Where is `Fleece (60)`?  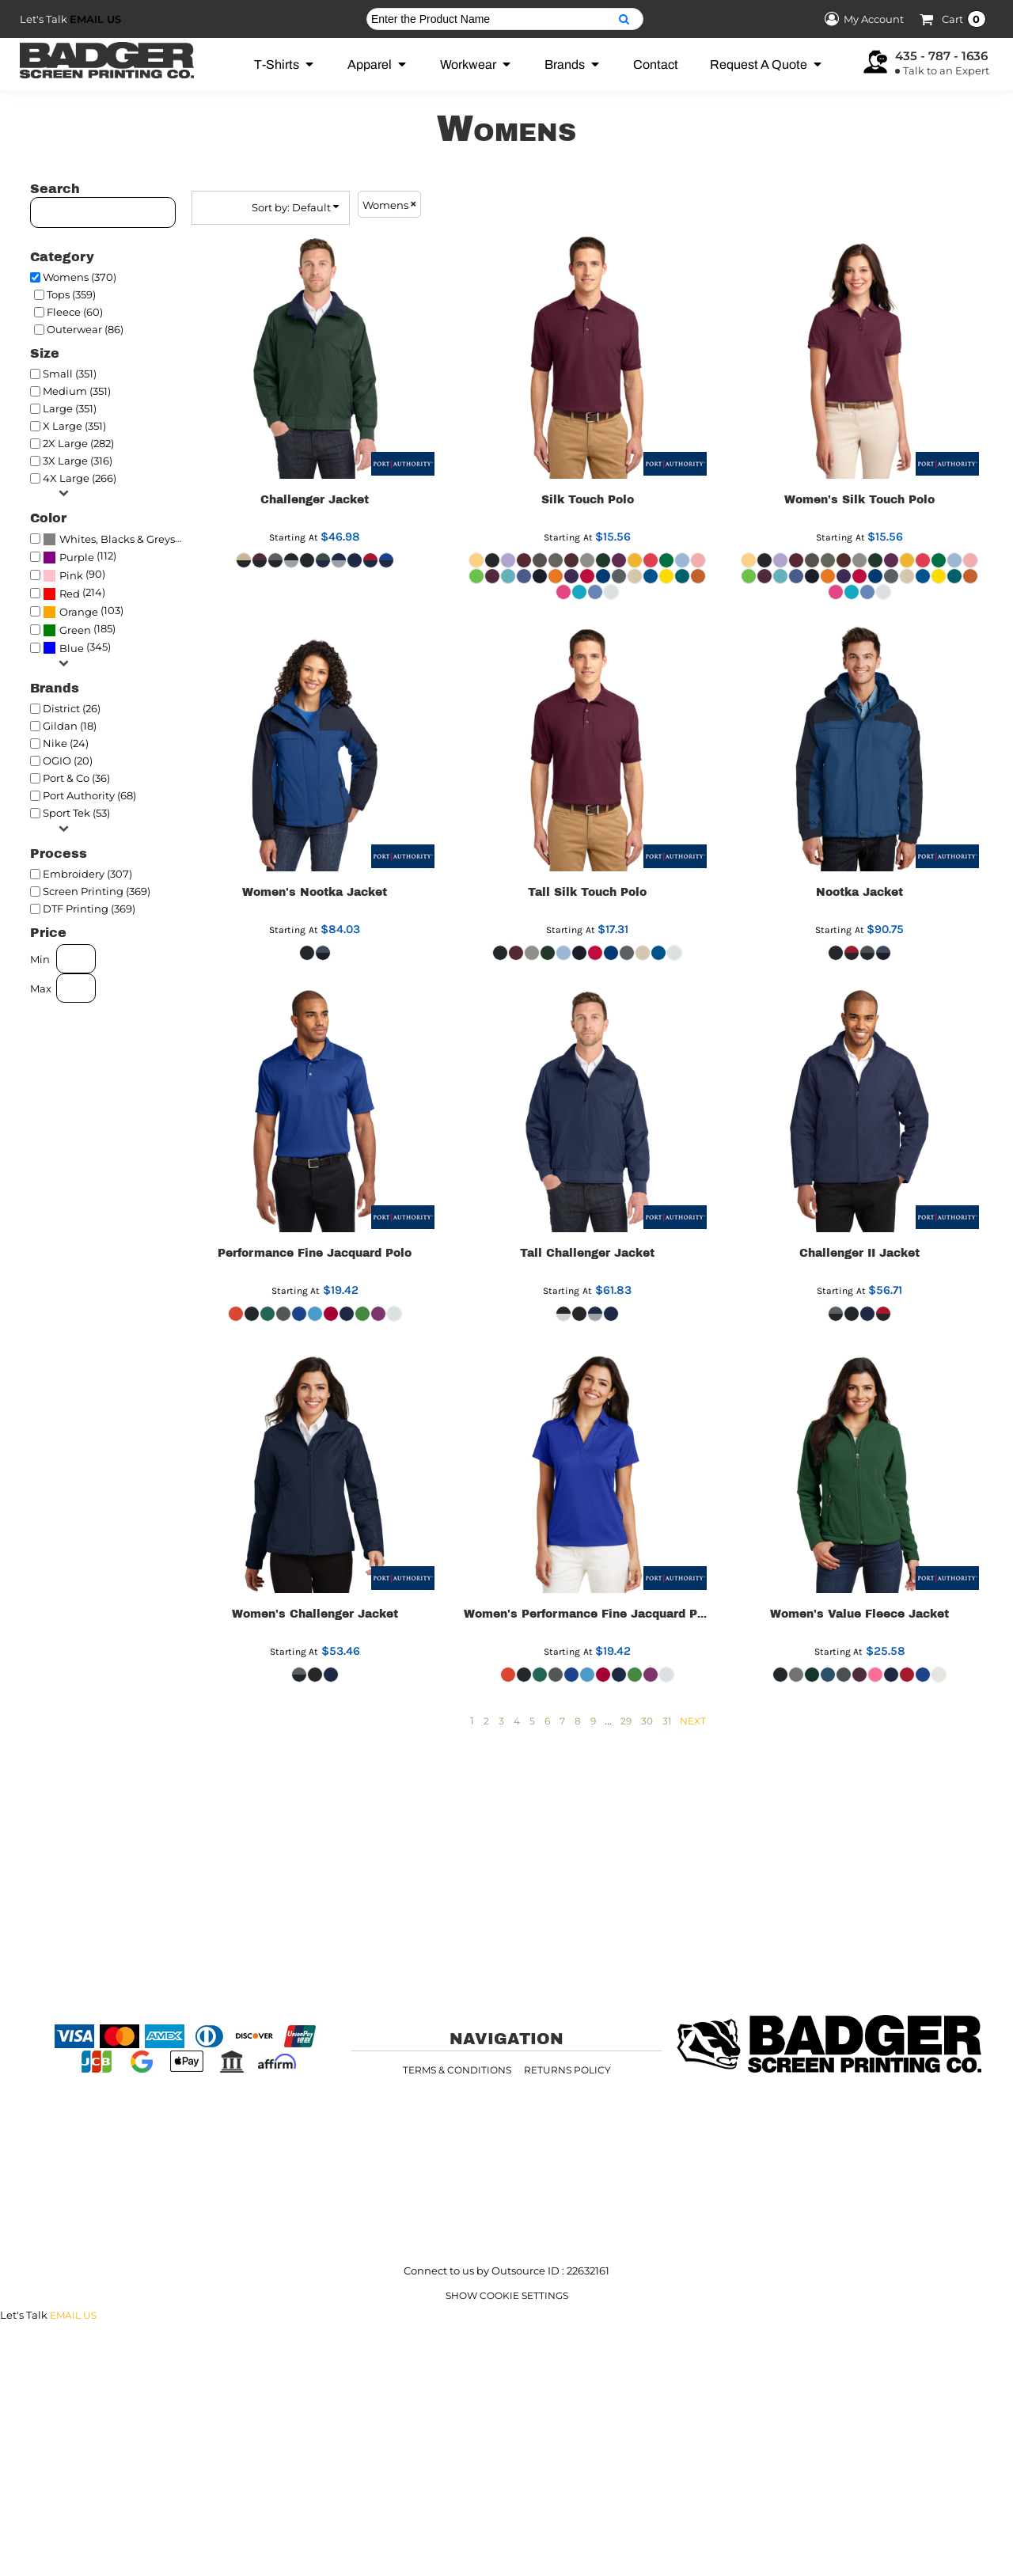 Fleece (60) is located at coordinates (75, 311).